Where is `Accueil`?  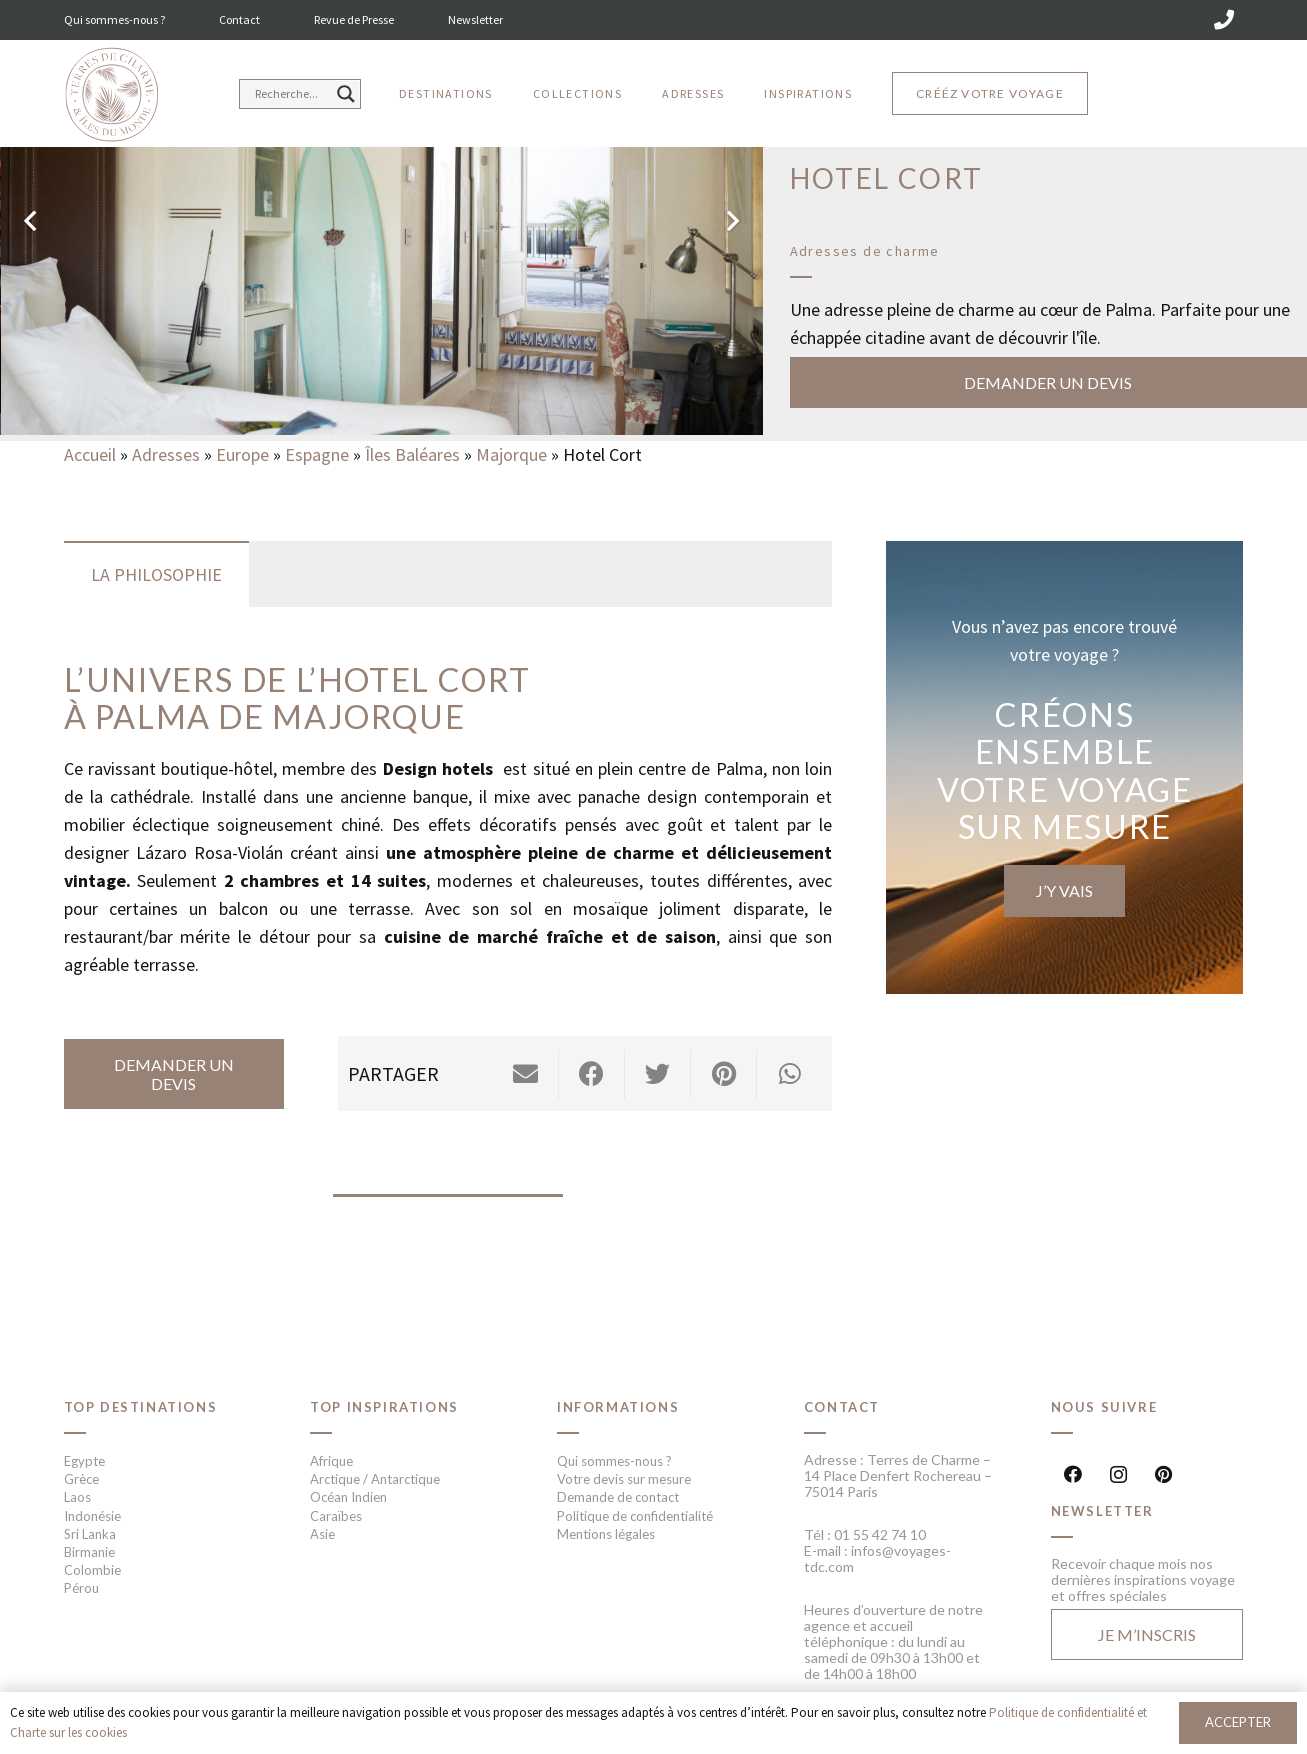 Accueil is located at coordinates (90, 454).